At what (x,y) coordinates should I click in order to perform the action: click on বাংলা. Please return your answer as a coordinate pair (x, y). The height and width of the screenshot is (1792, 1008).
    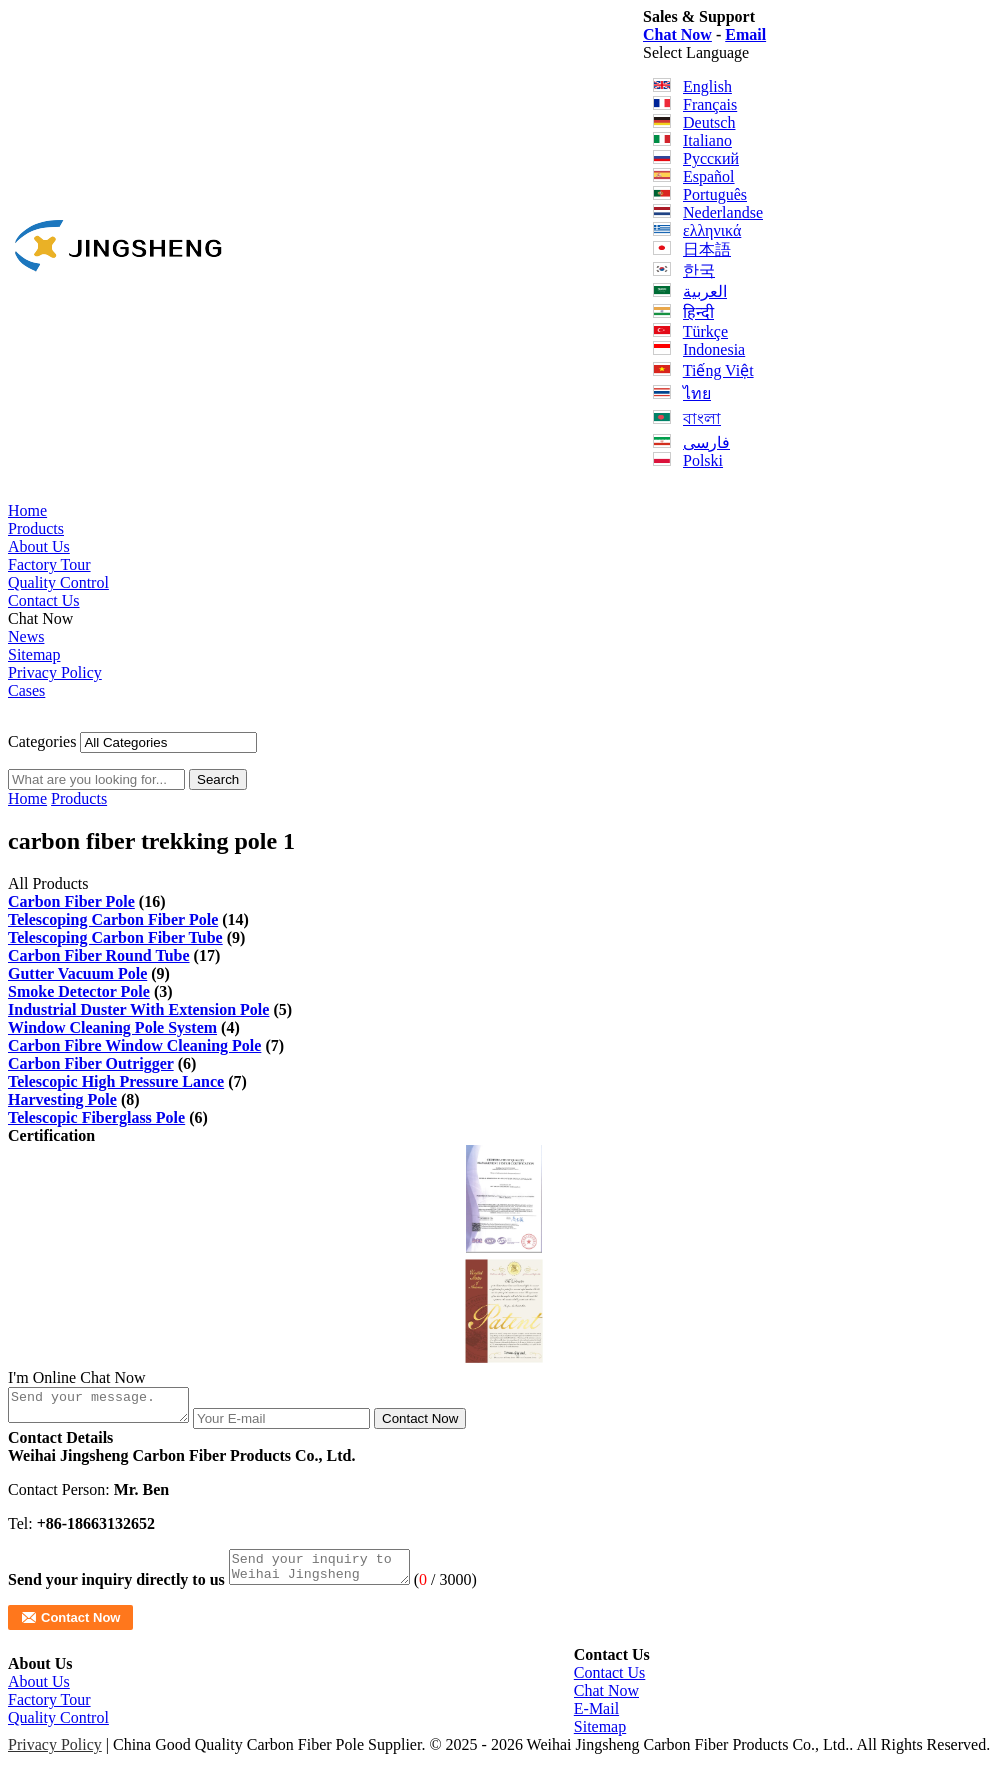
    Looking at the image, I should click on (702, 418).